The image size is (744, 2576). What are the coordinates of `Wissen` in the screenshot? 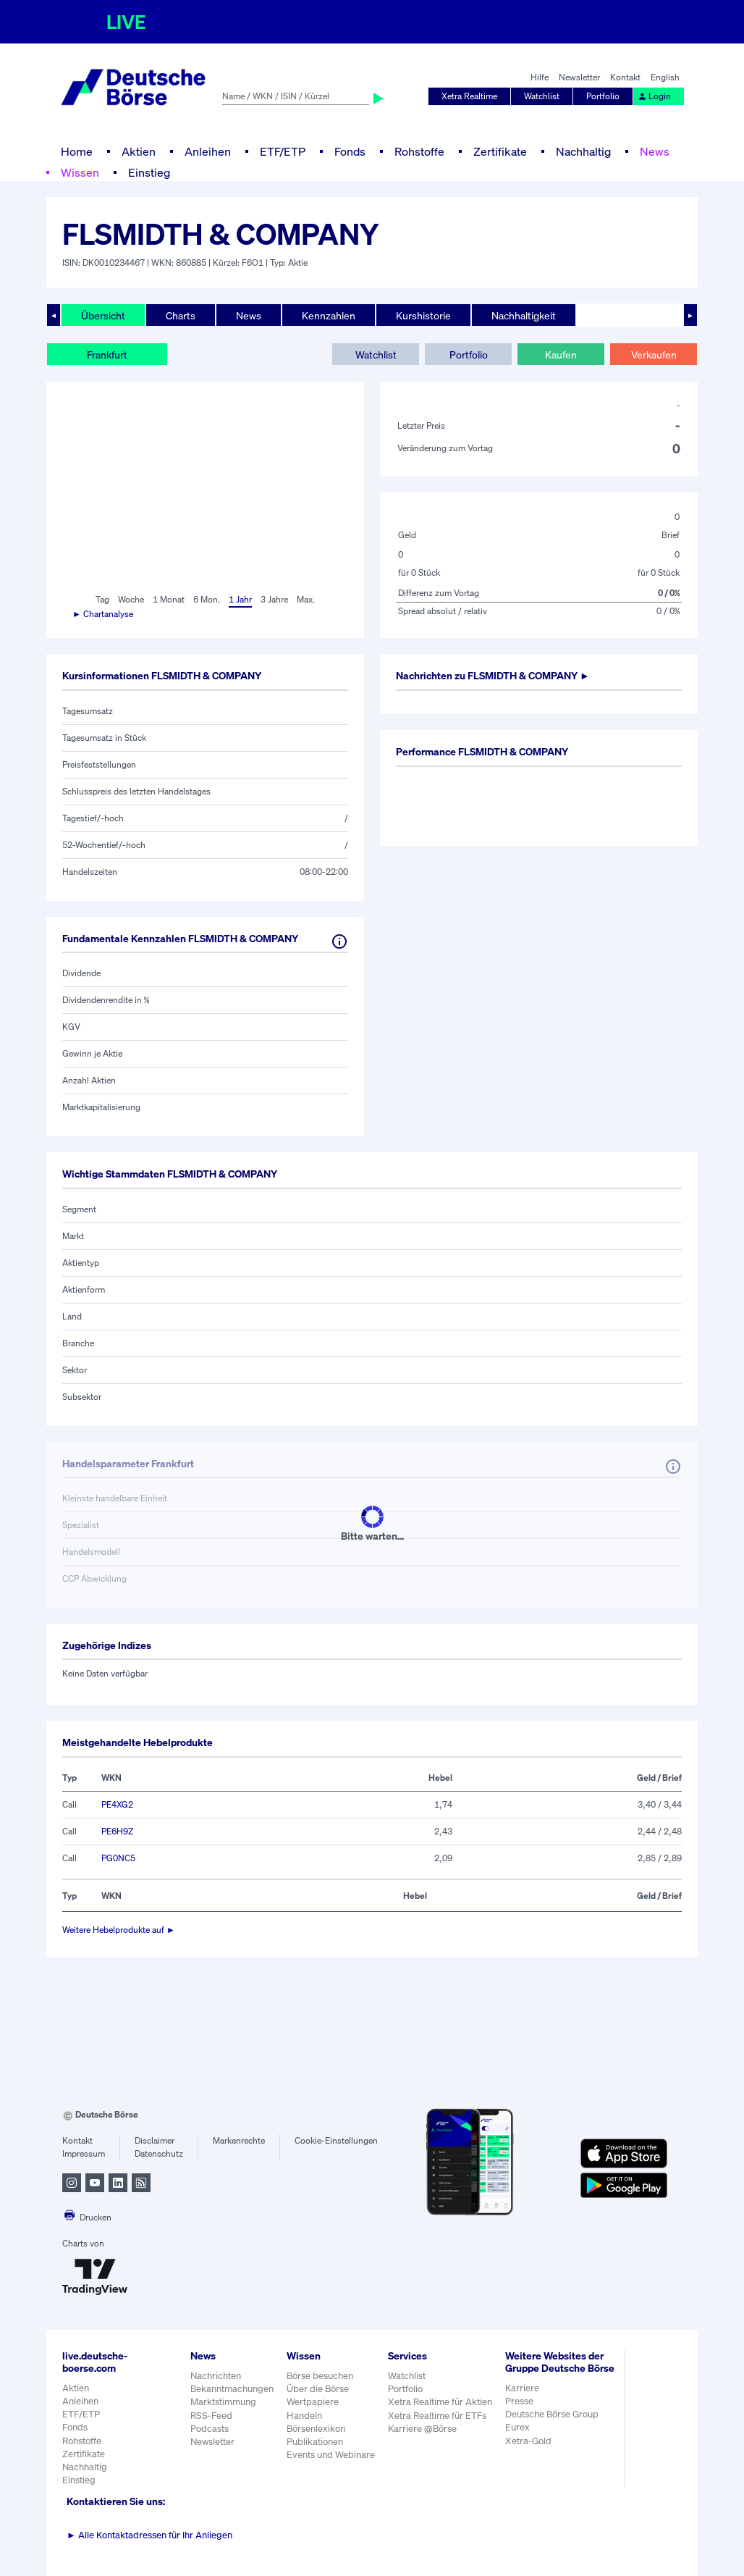 It's located at (80, 172).